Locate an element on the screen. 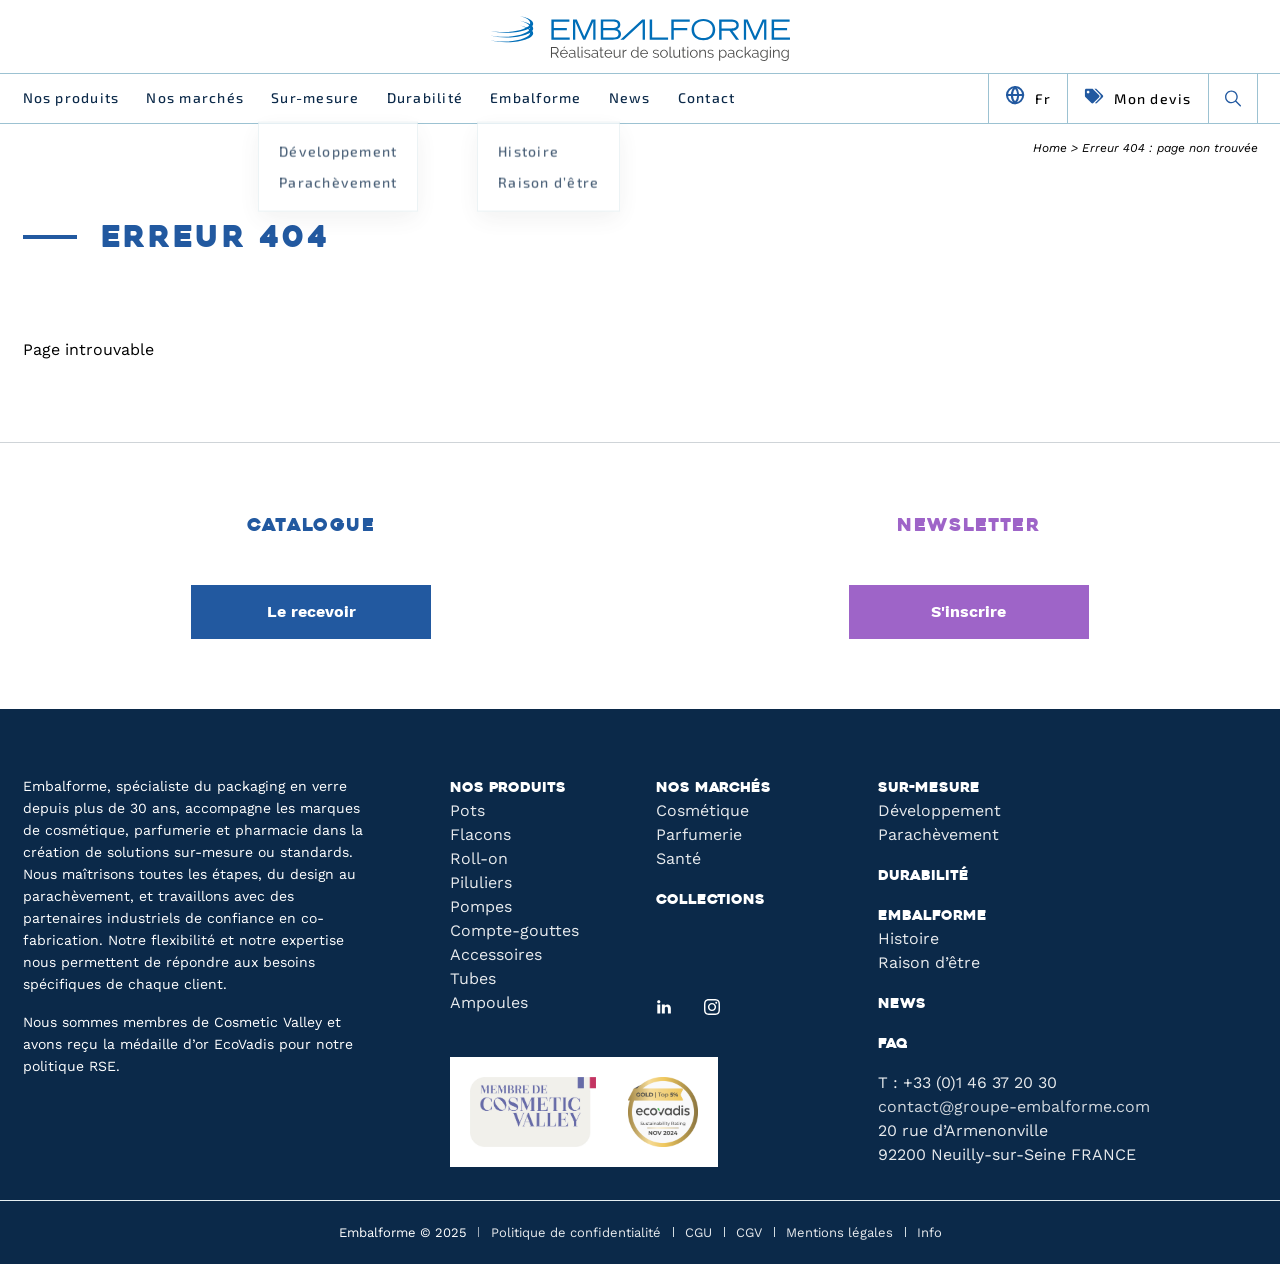 The height and width of the screenshot is (1264, 1280). Roll-on is located at coordinates (479, 858).